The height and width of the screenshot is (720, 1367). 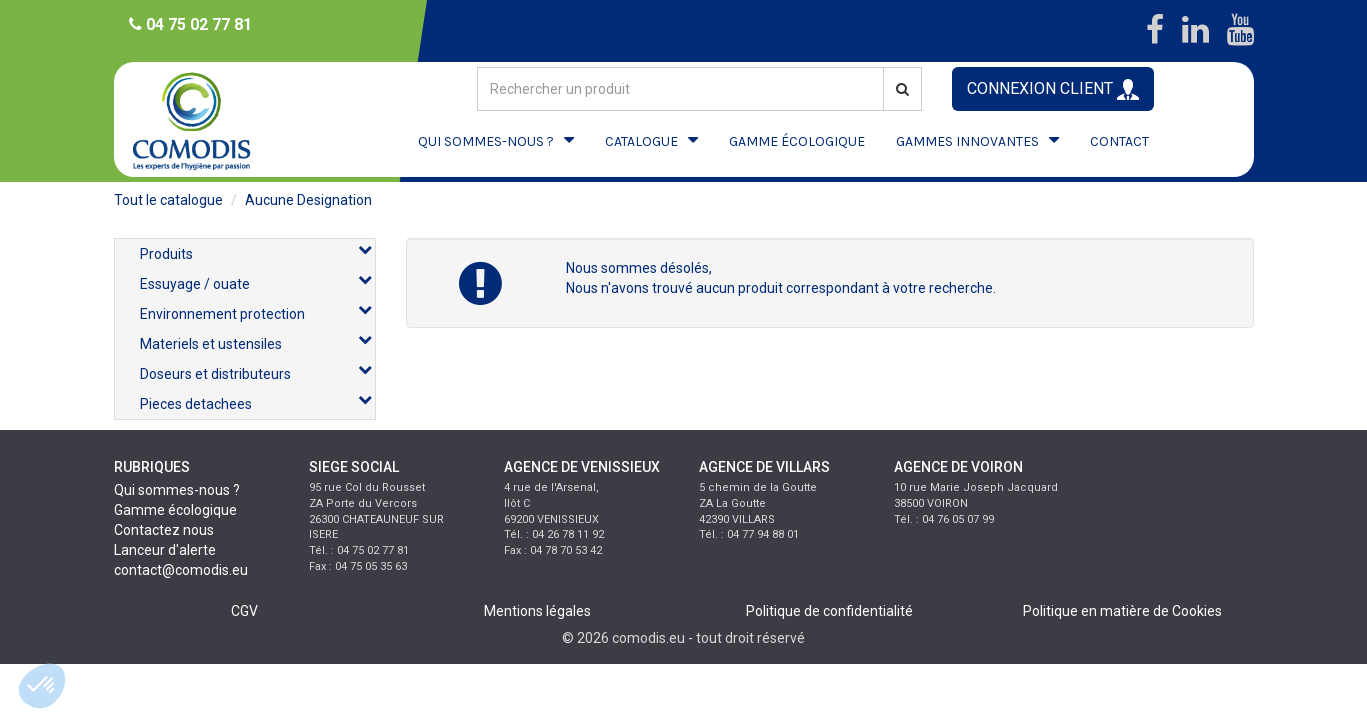 What do you see at coordinates (168, 200) in the screenshot?
I see `Tout le catalogue` at bounding box center [168, 200].